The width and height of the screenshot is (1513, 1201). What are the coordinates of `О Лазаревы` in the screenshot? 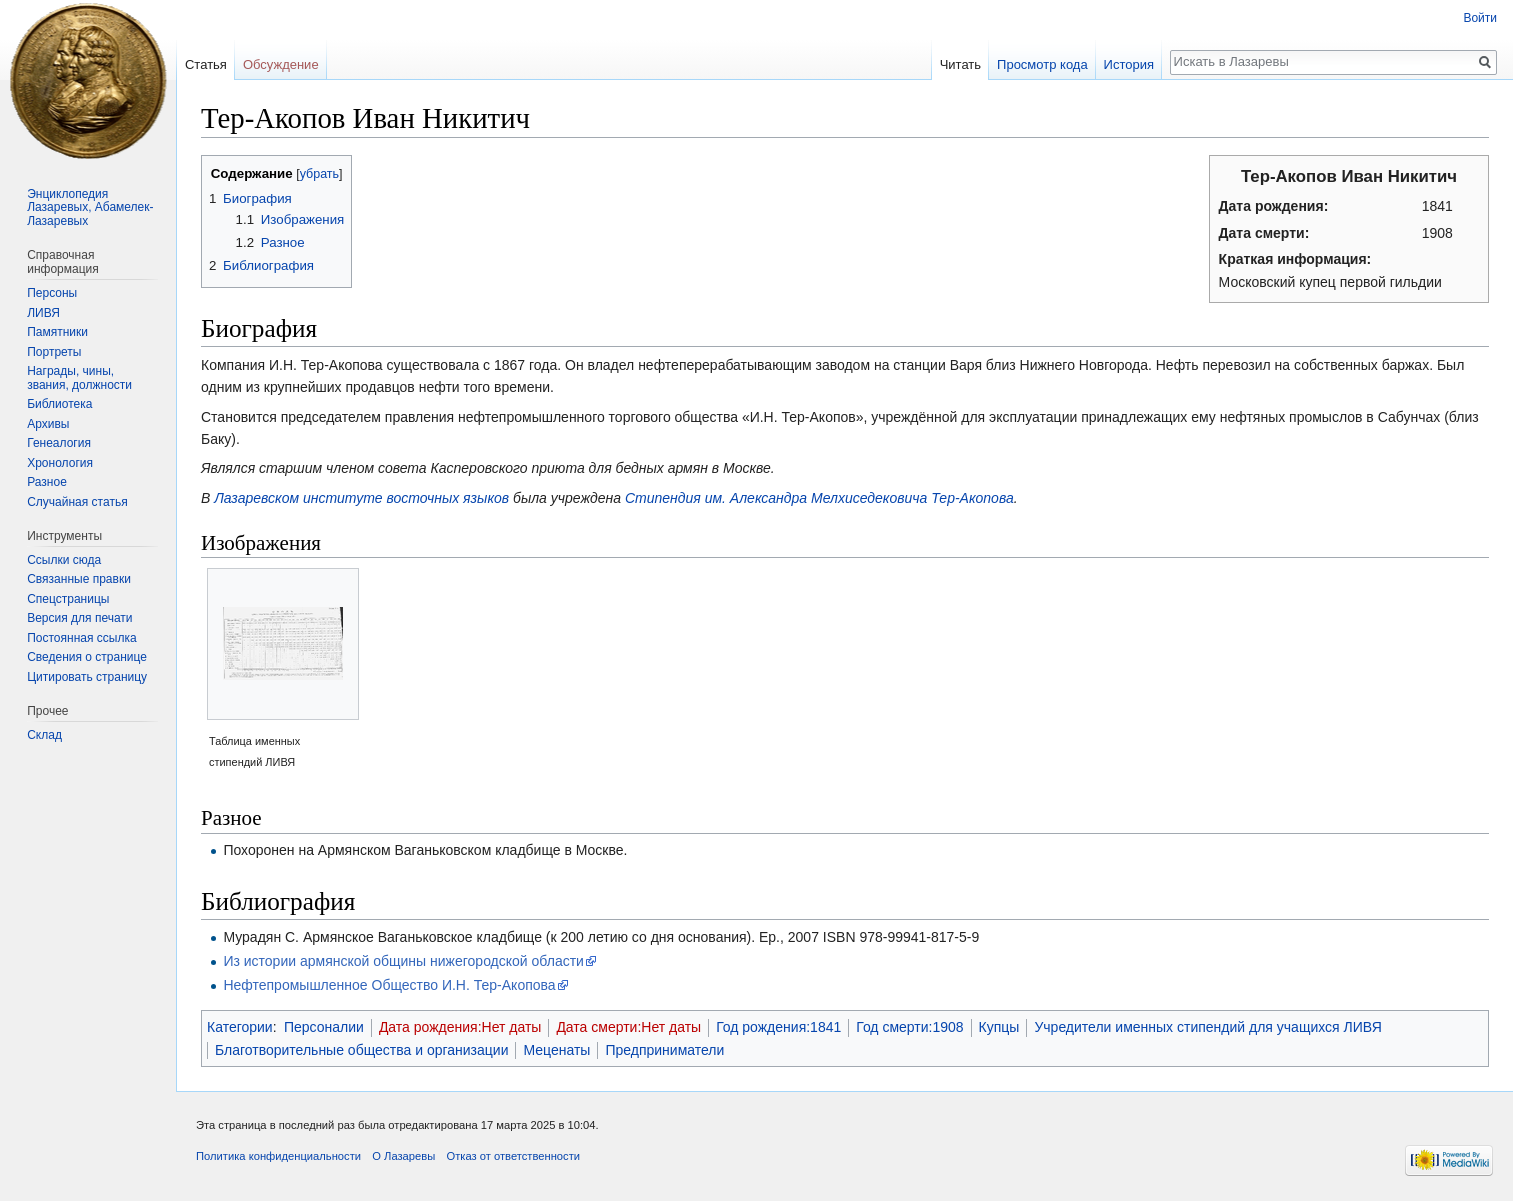 It's located at (403, 1156).